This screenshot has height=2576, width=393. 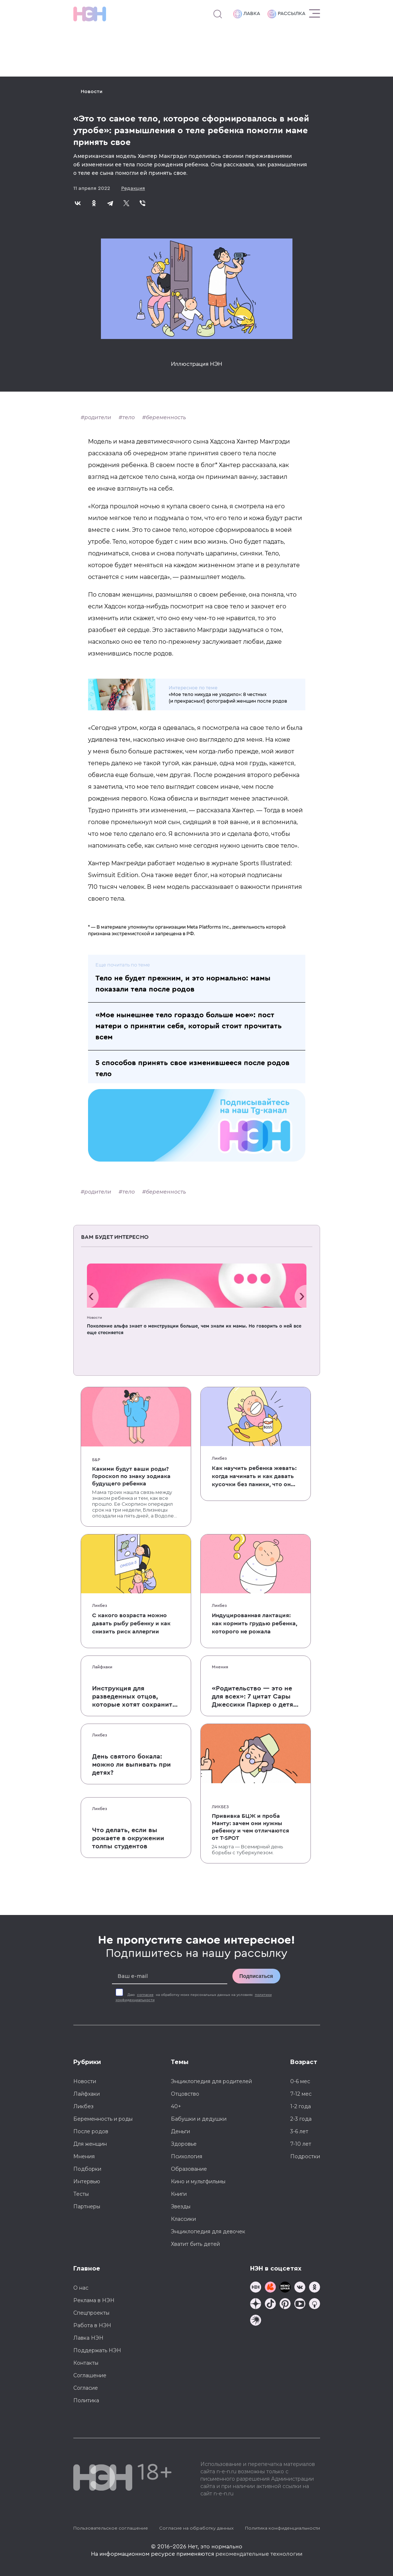 I want to click on 5 способов принять свое изменившееся после родов тело, so click(x=192, y=1068).